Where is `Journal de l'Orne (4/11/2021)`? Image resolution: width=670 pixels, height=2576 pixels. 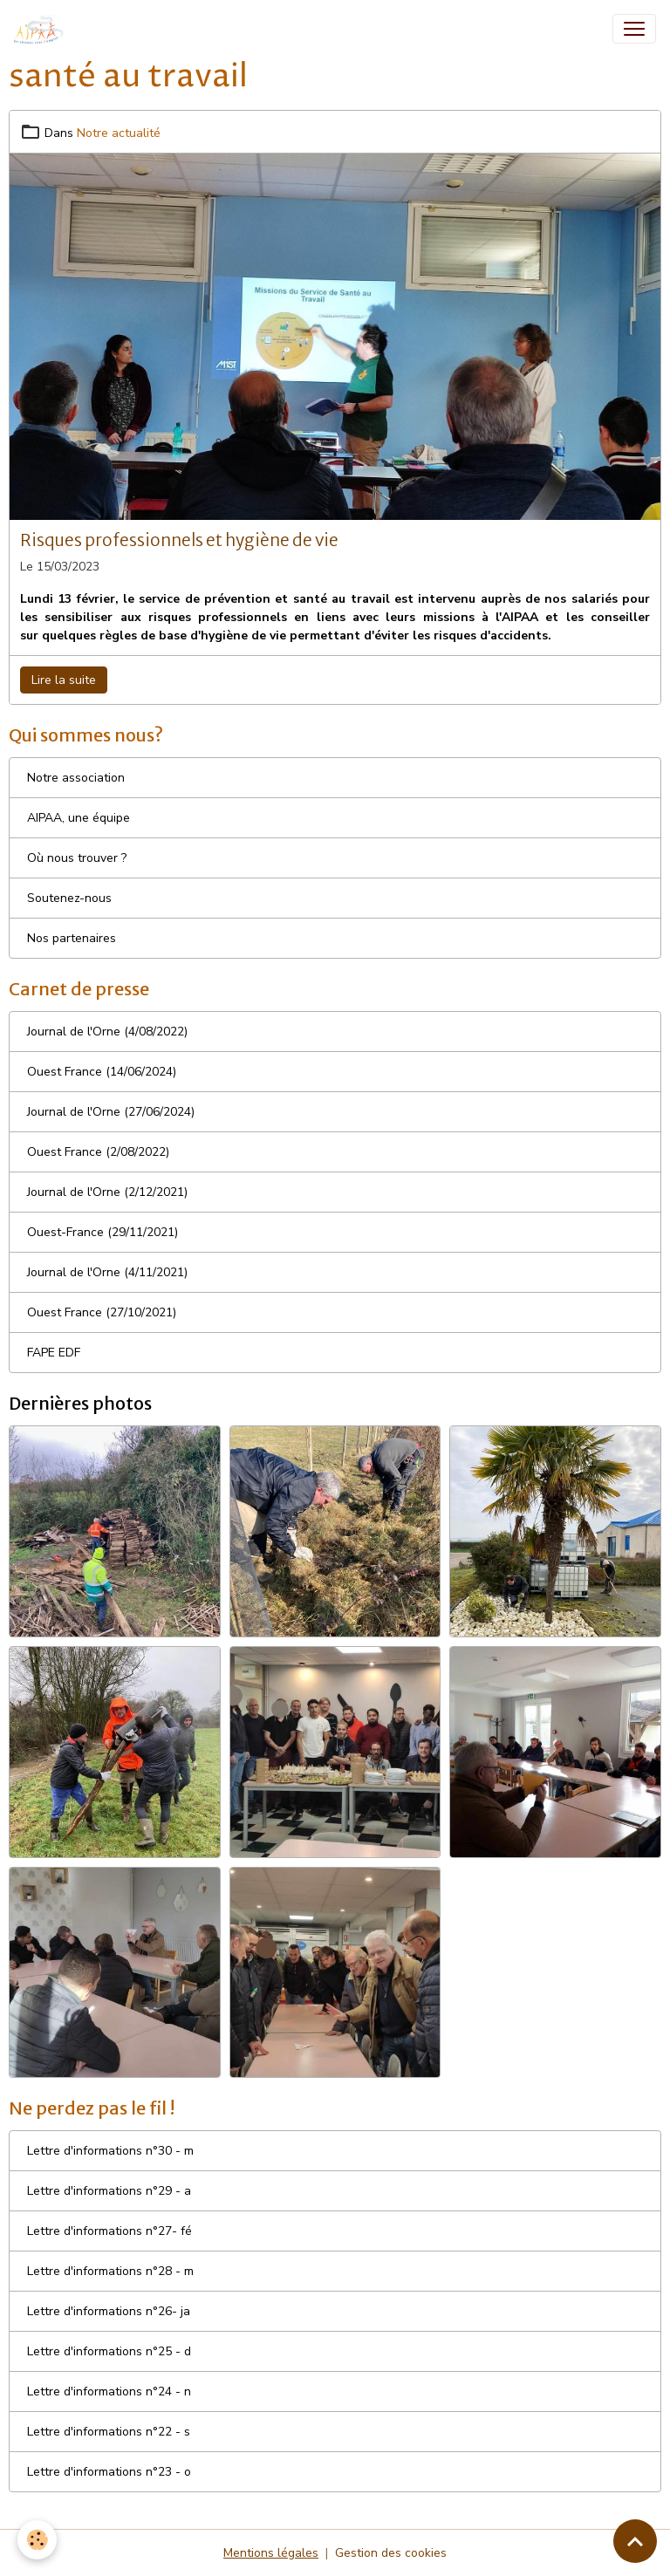
Journal de l'Orne (4/11/2021) is located at coordinates (107, 1272).